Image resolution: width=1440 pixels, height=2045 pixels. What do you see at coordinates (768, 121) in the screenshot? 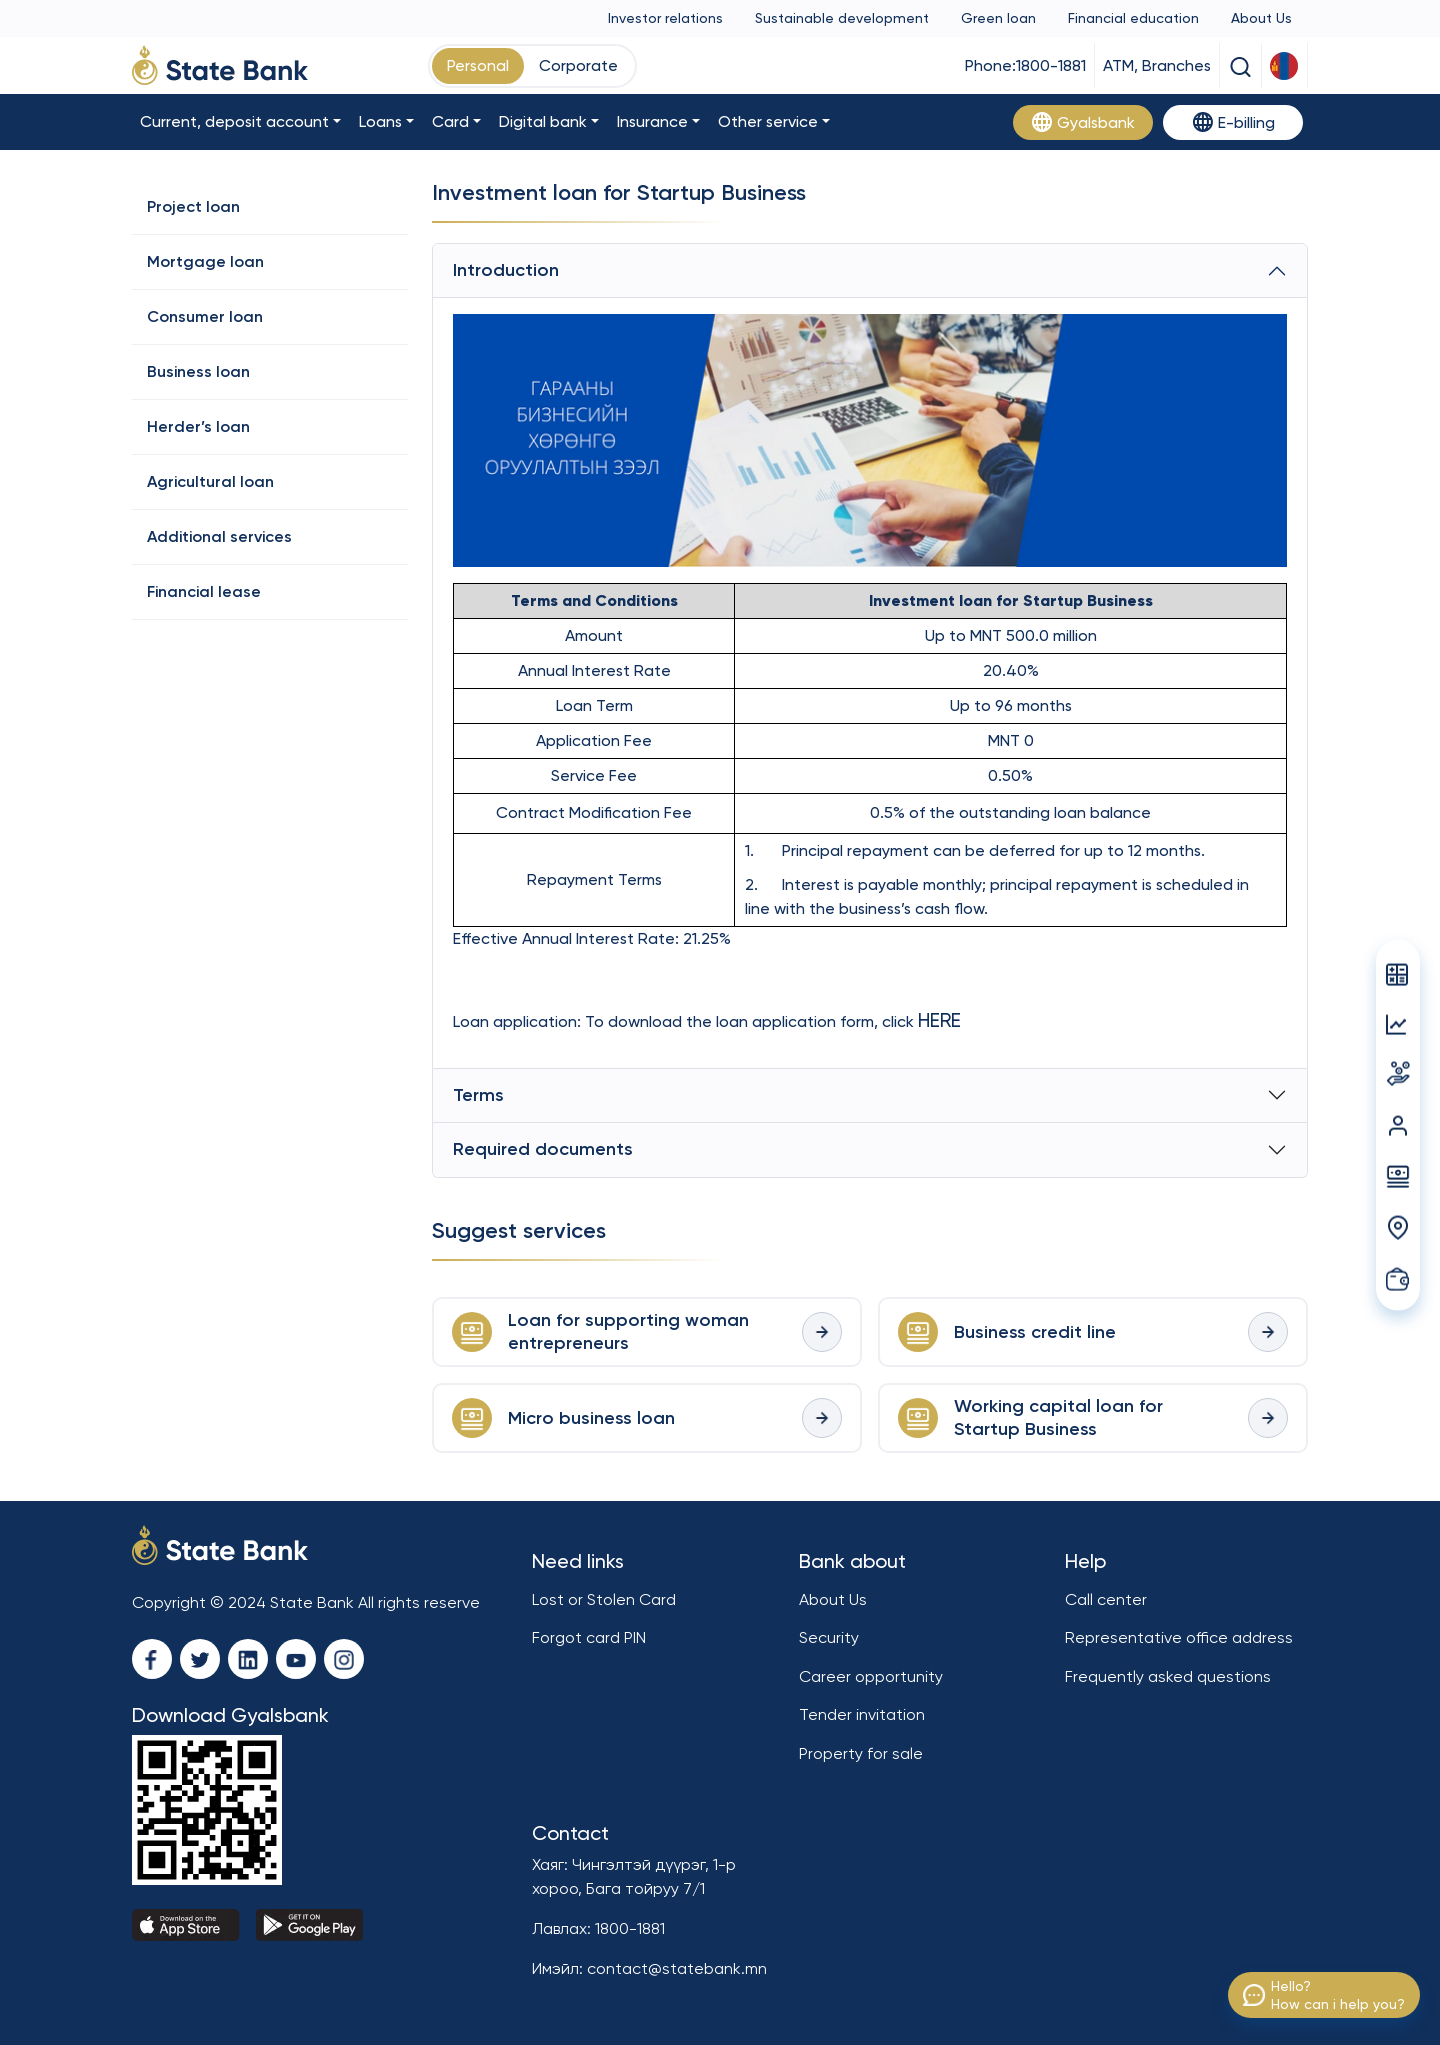
I see `Other service` at bounding box center [768, 121].